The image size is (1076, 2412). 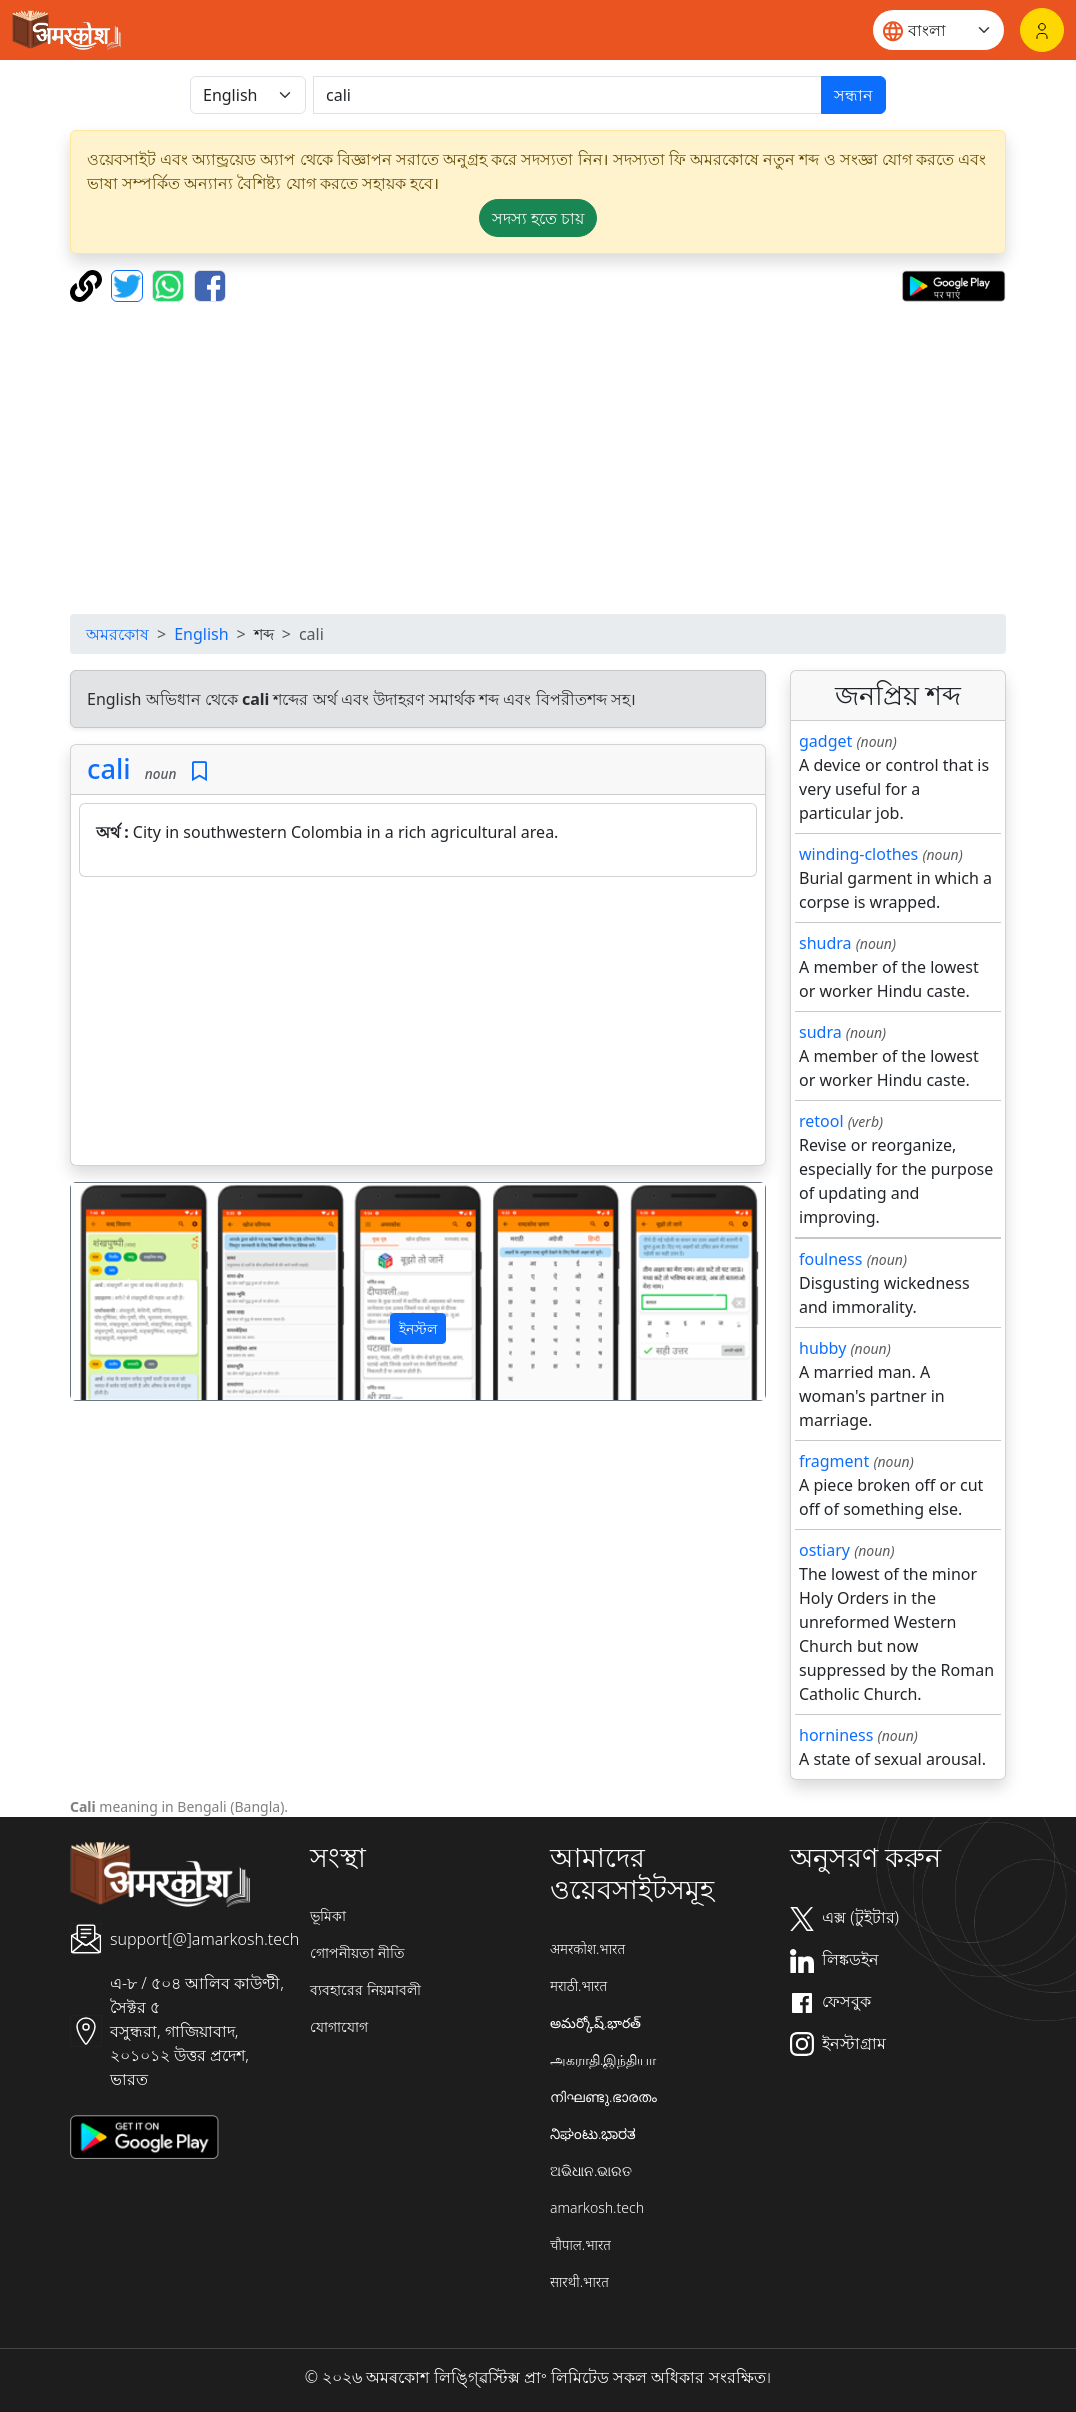 What do you see at coordinates (418, 1025) in the screenshot?
I see `[Advertisement]` at bounding box center [418, 1025].